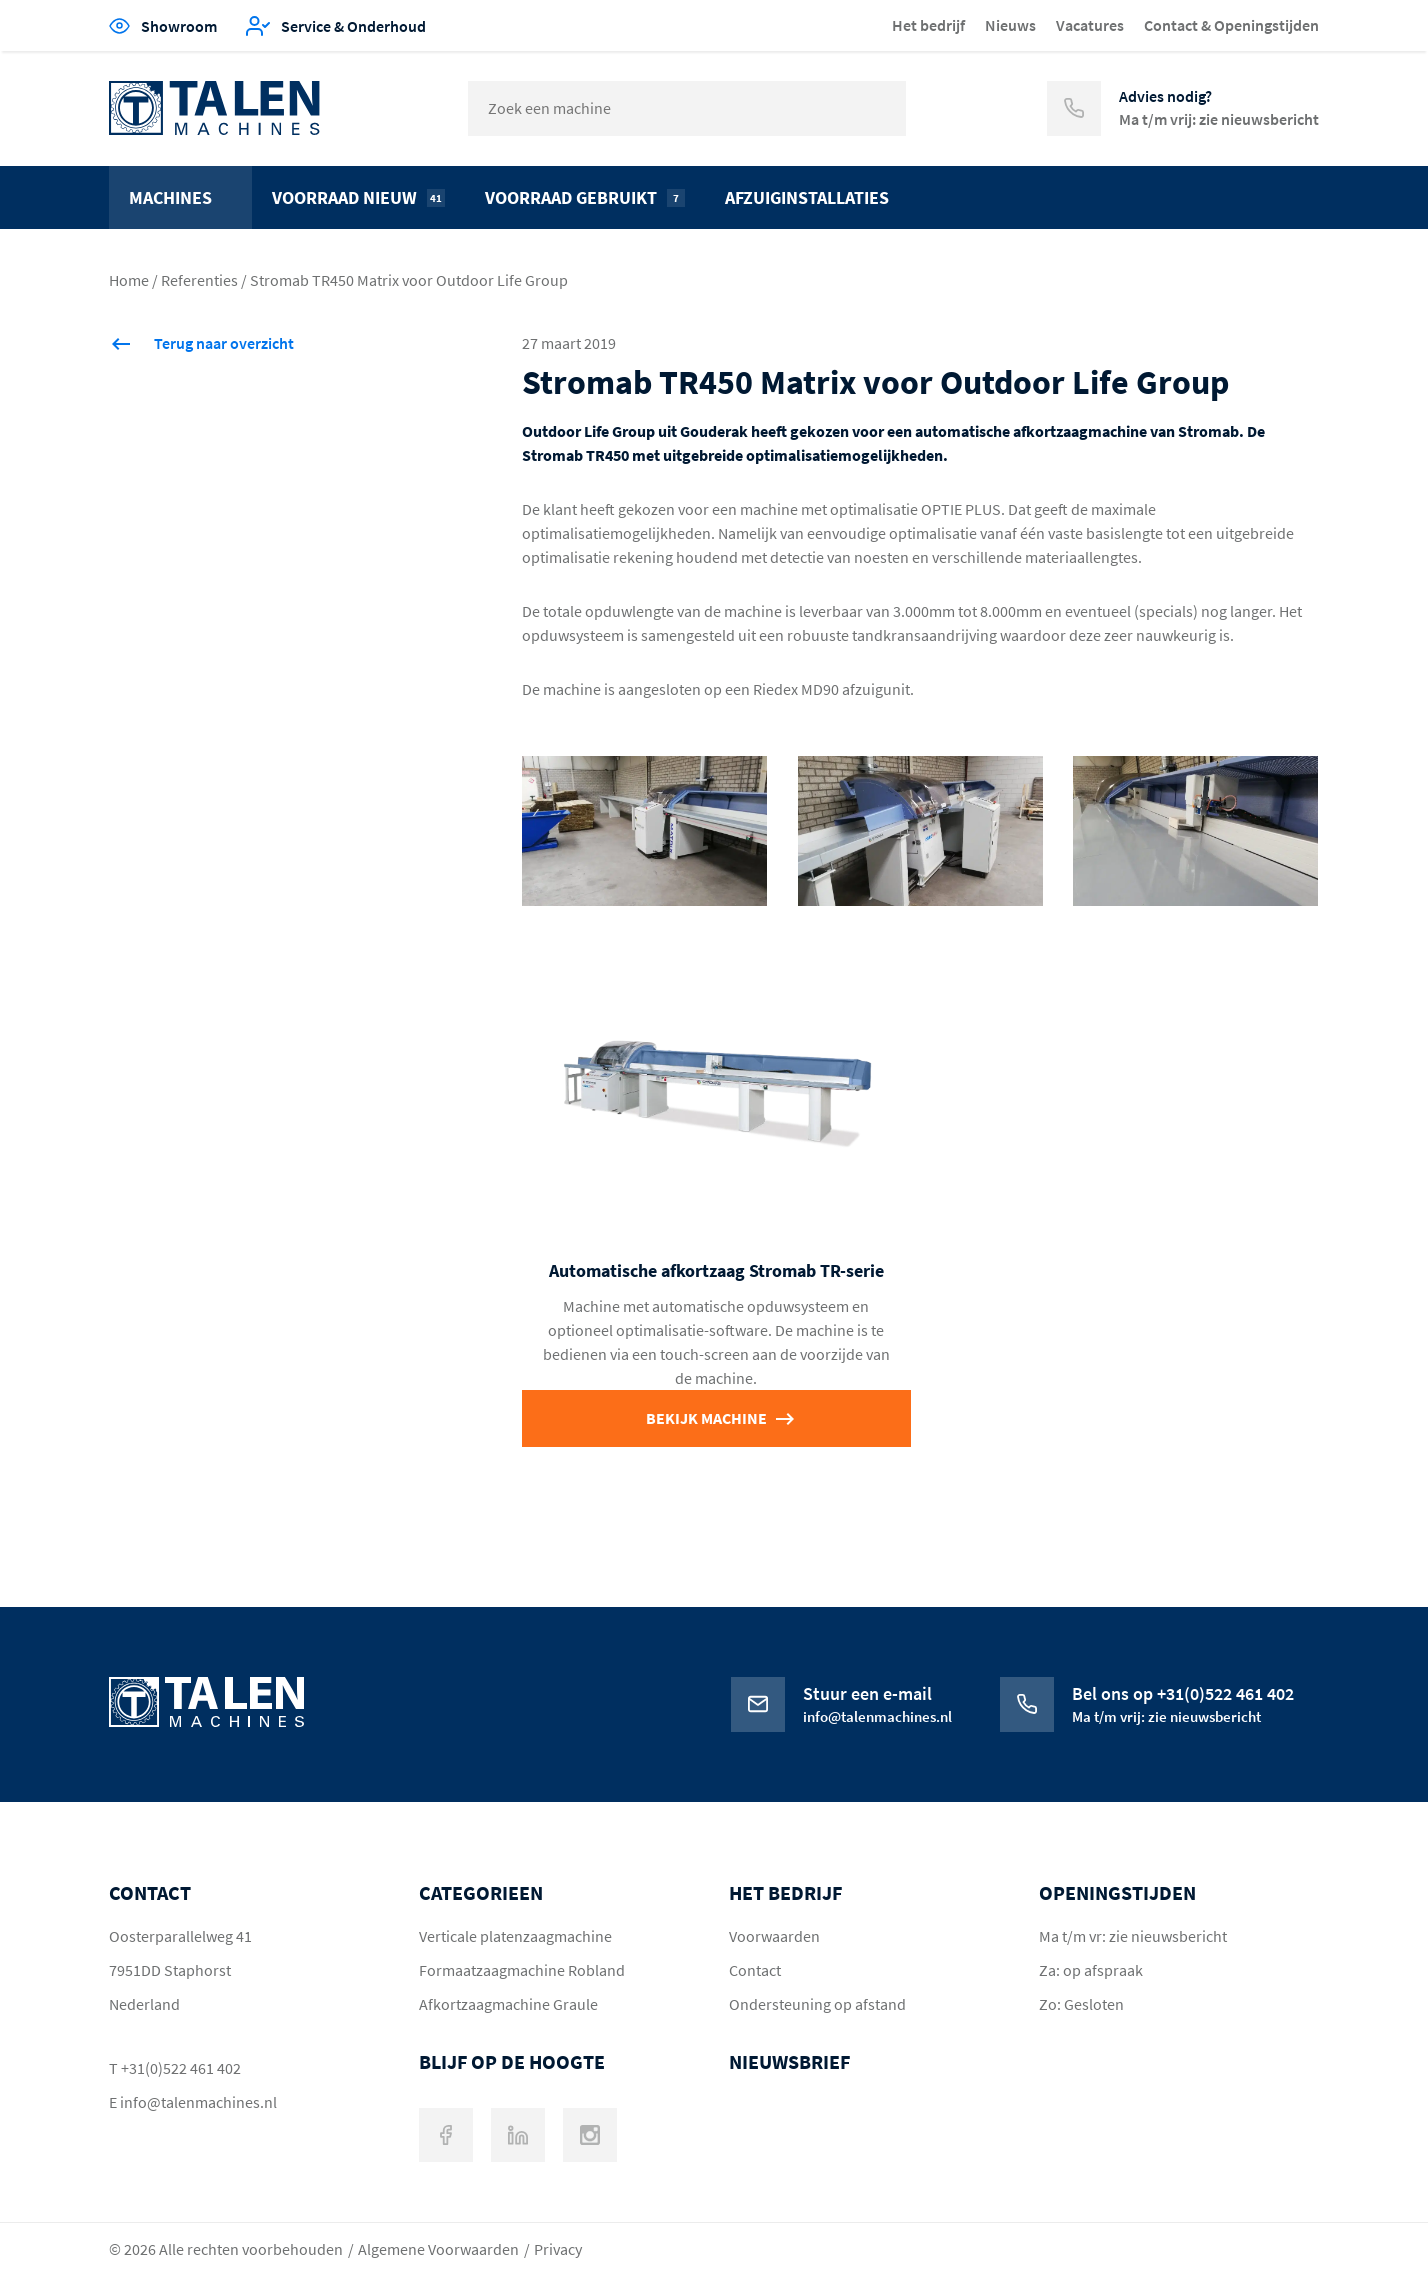  What do you see at coordinates (774, 1936) in the screenshot?
I see `Voorwaarden` at bounding box center [774, 1936].